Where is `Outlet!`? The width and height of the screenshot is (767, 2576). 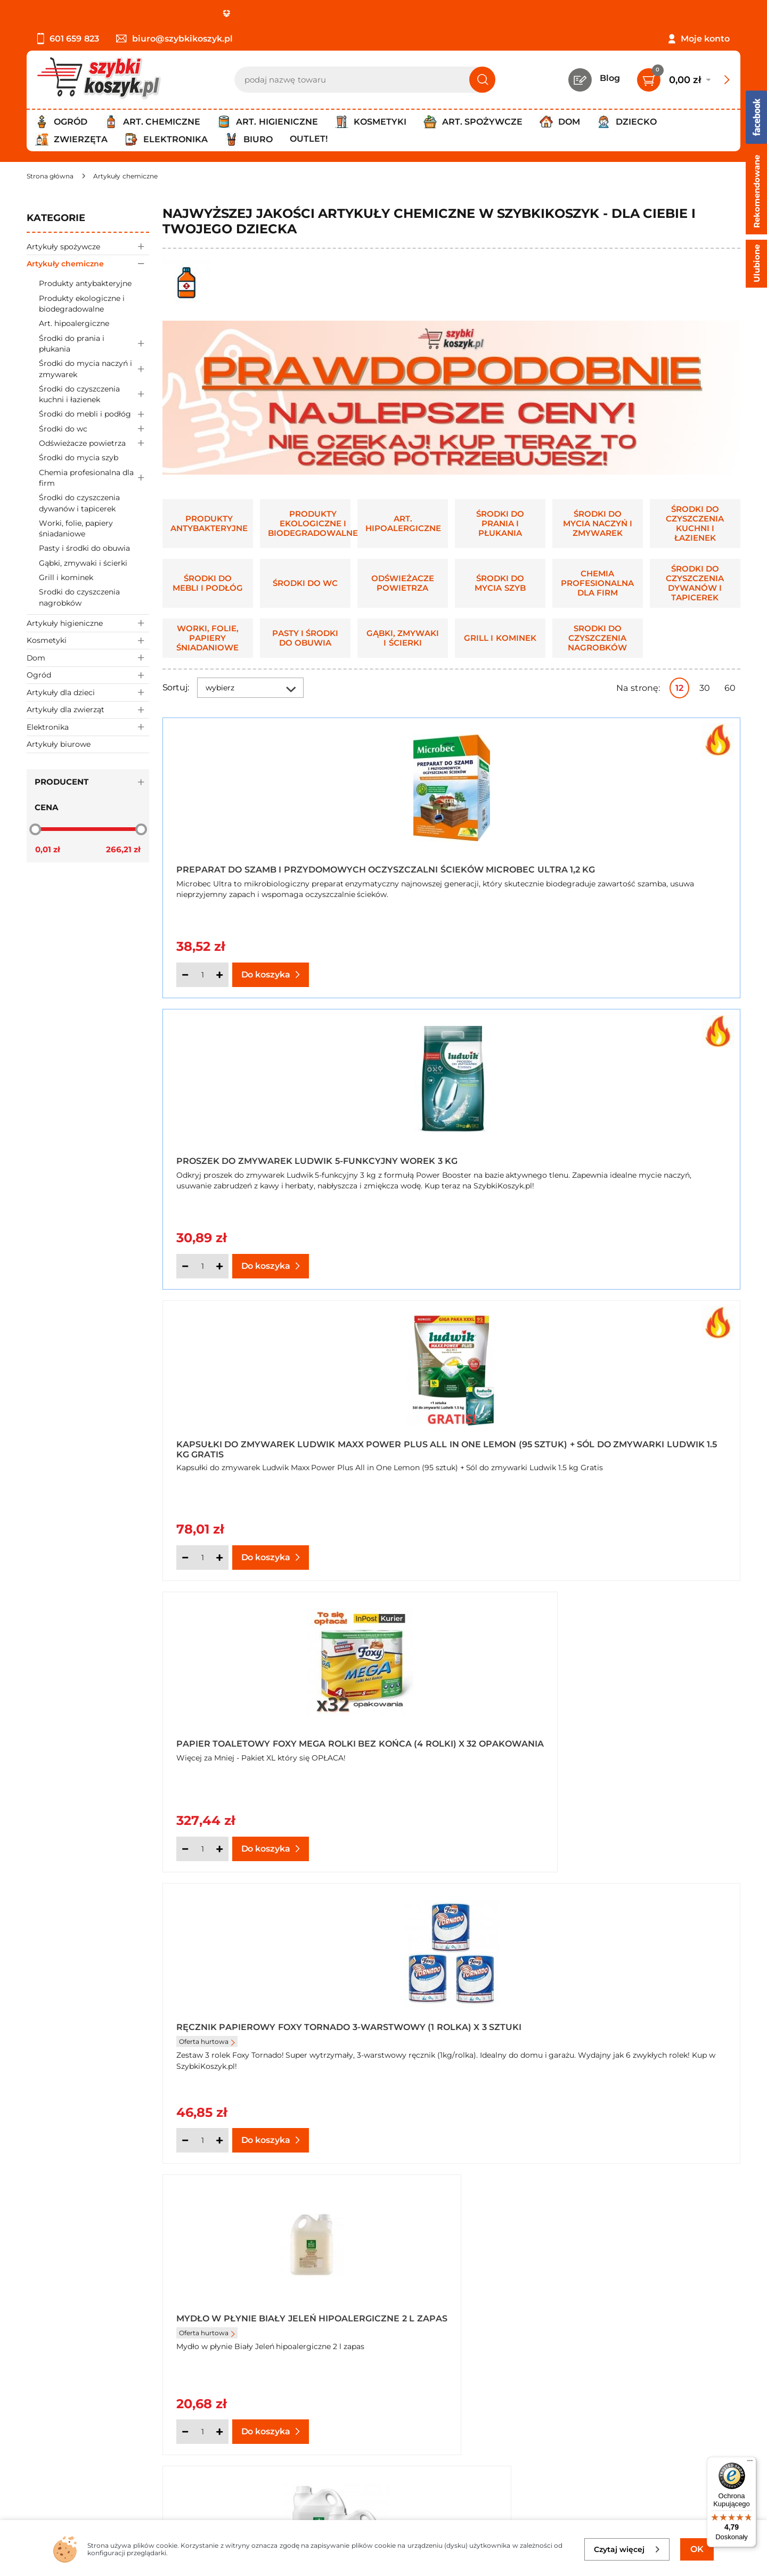 Outlet! is located at coordinates (309, 139).